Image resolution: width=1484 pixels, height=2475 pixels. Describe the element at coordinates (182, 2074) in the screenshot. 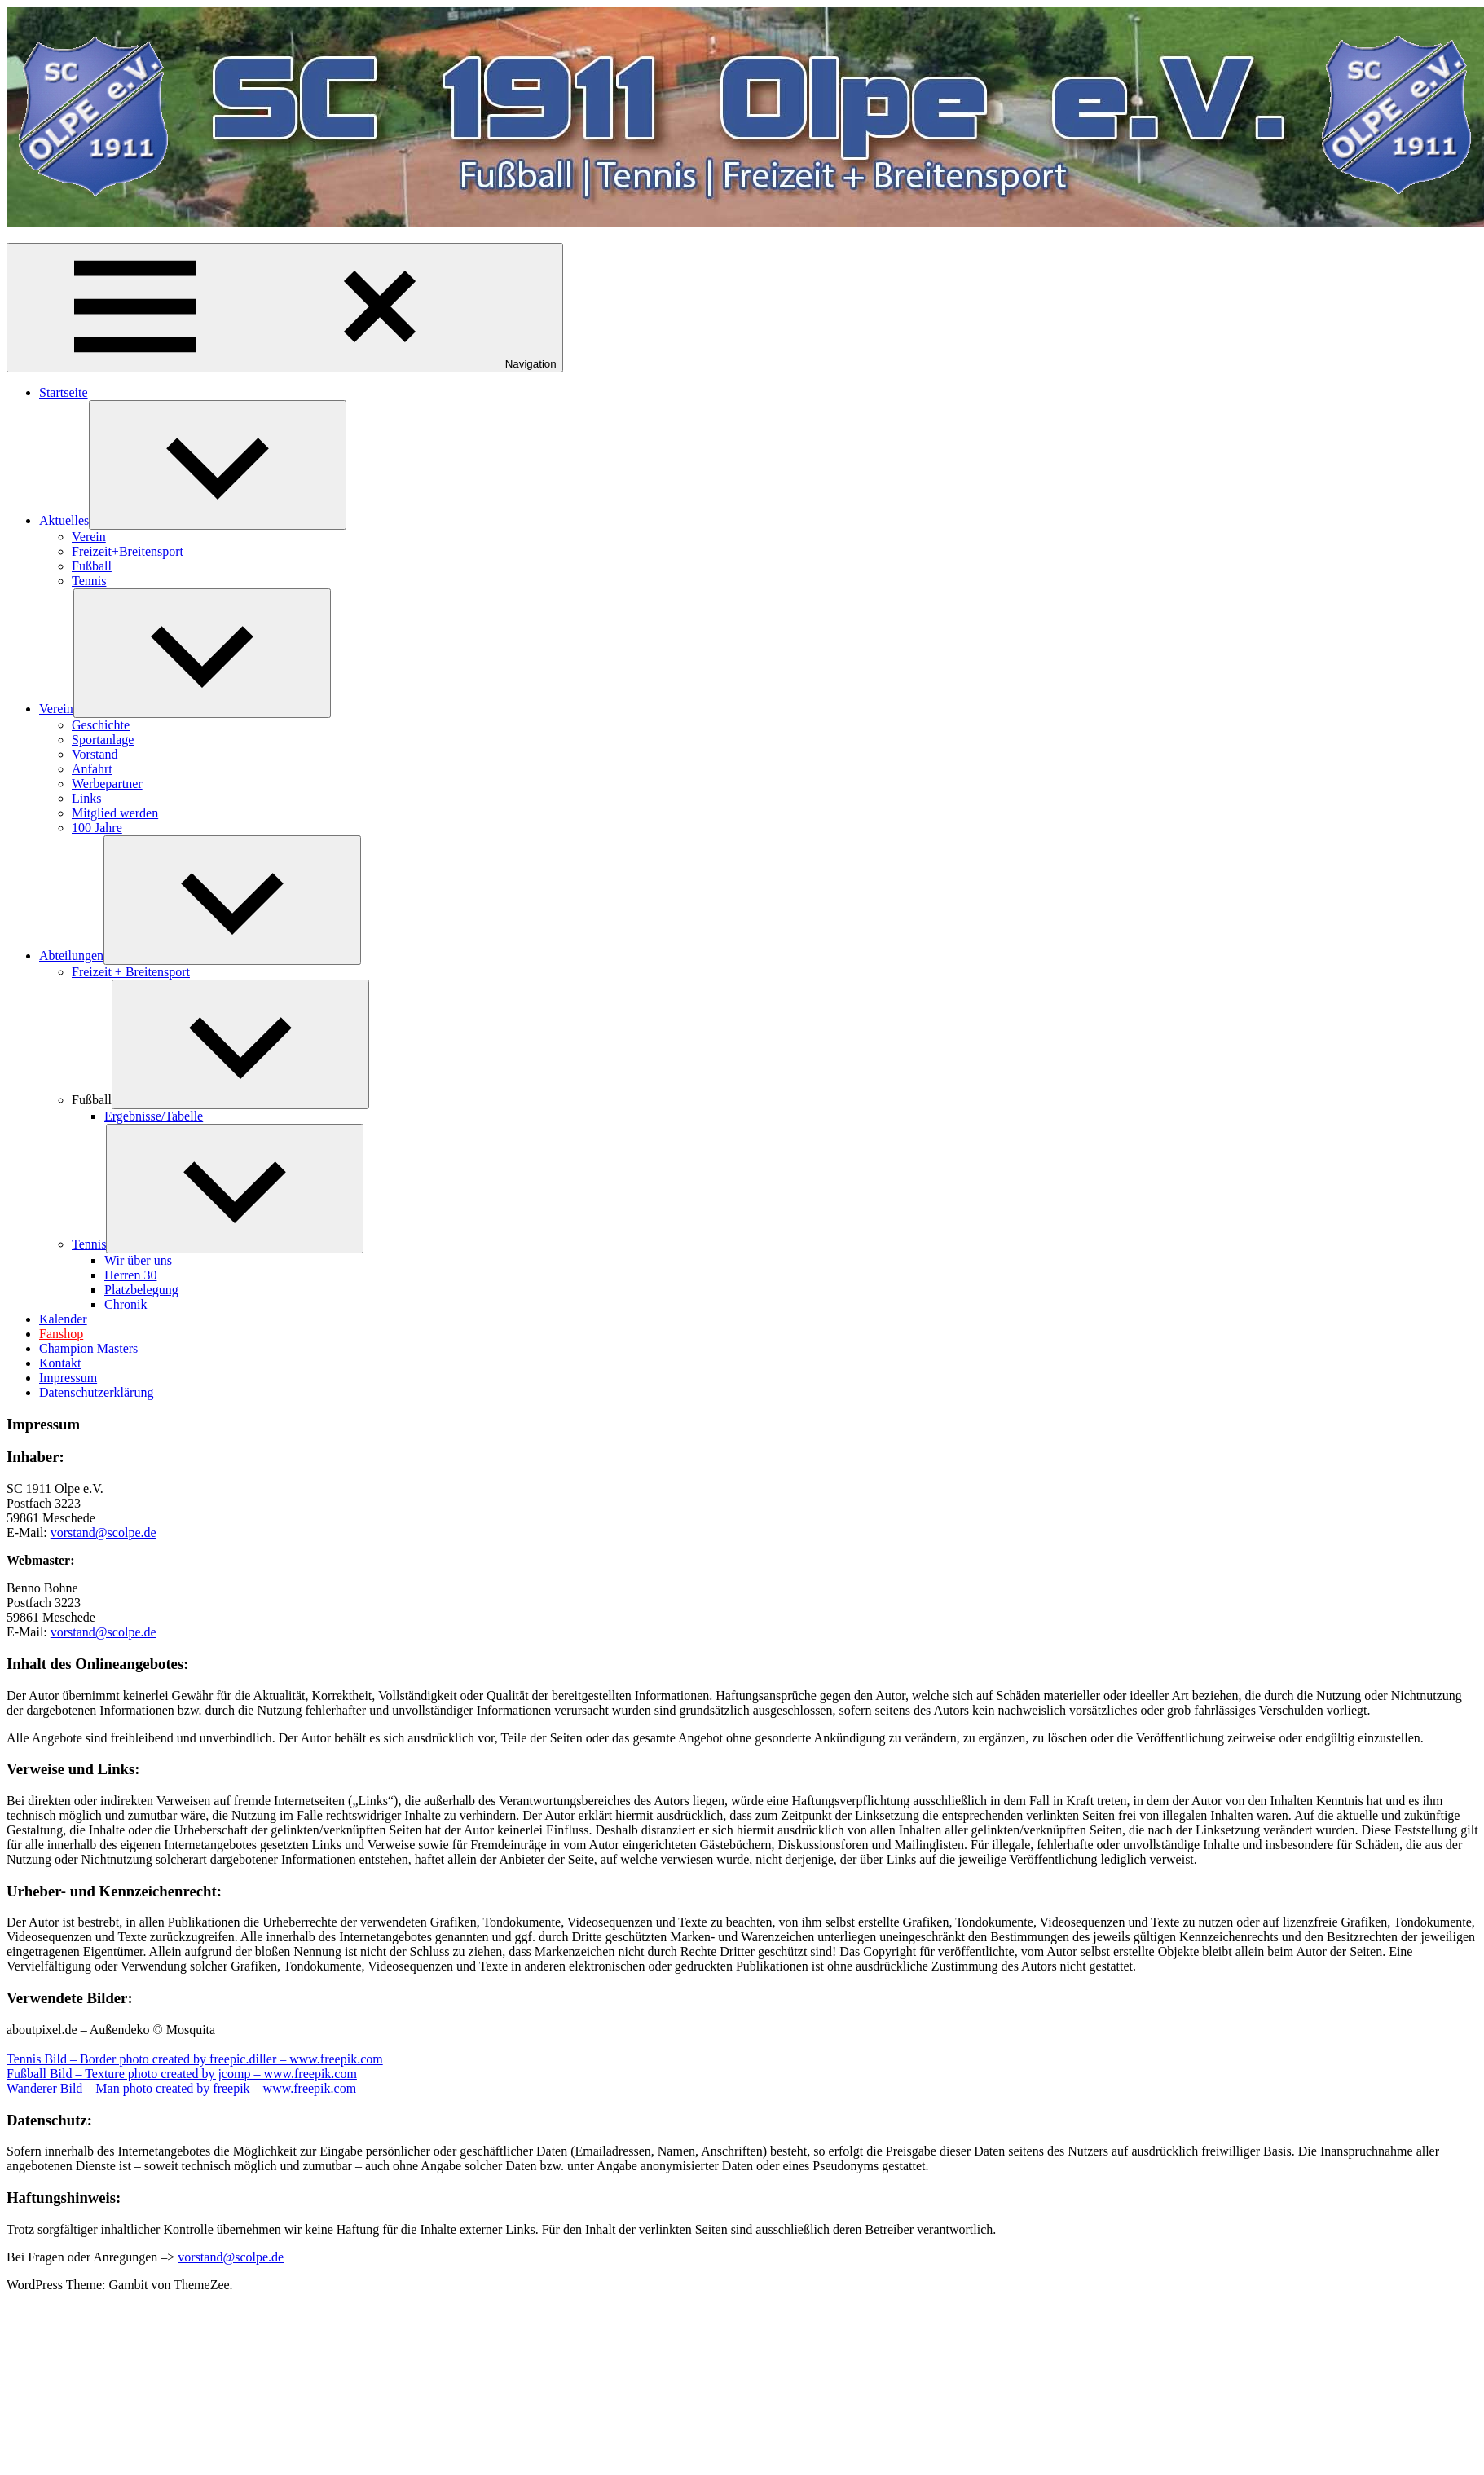

I see `Fußball Bild – Texture photo created by jcomp – www.freepik.com` at that location.